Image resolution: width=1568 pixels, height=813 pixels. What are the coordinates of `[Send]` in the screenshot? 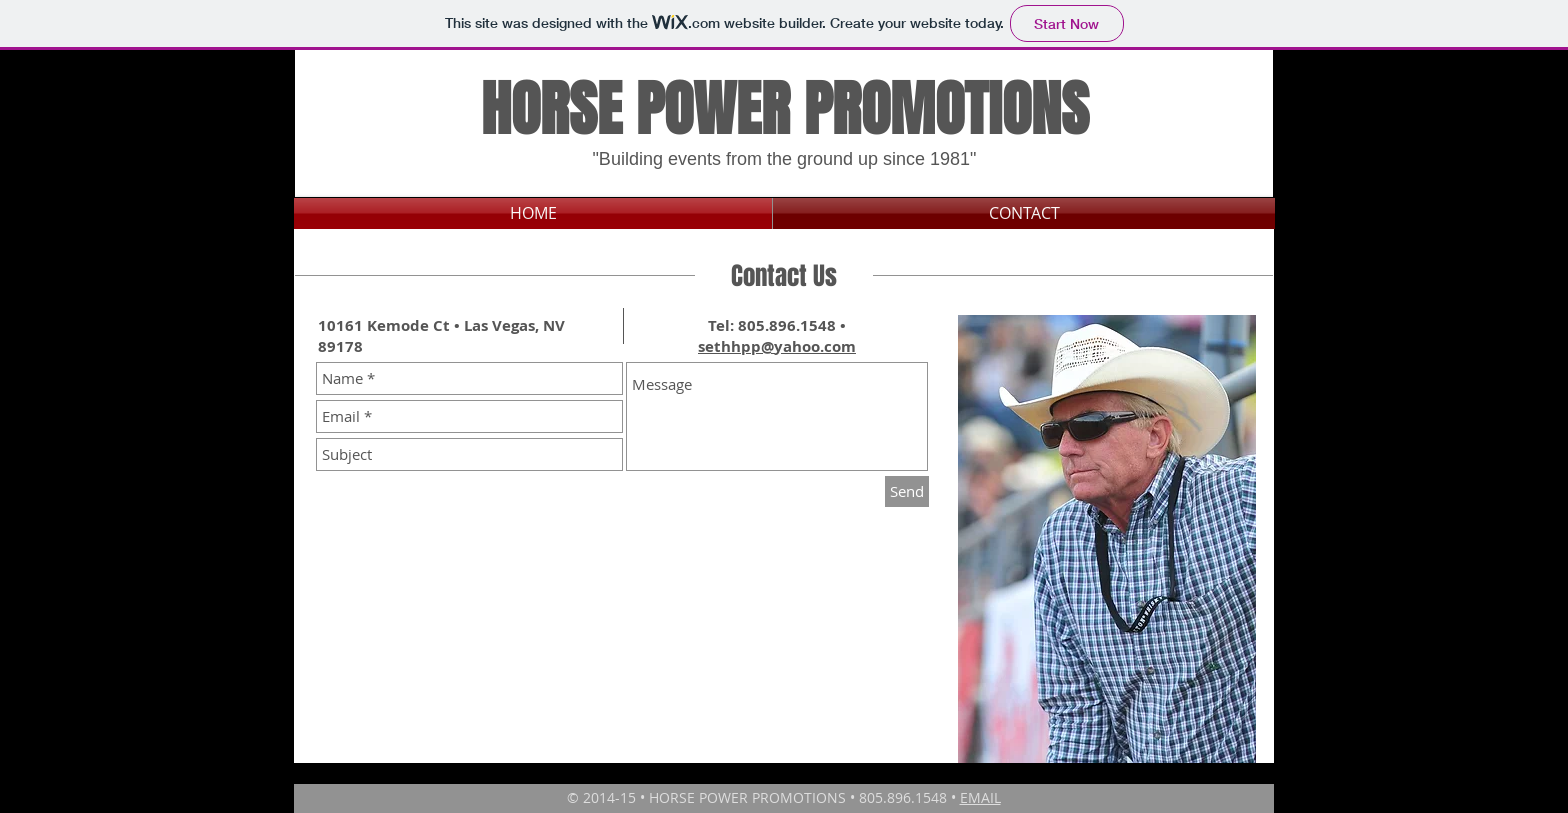 It's located at (907, 491).